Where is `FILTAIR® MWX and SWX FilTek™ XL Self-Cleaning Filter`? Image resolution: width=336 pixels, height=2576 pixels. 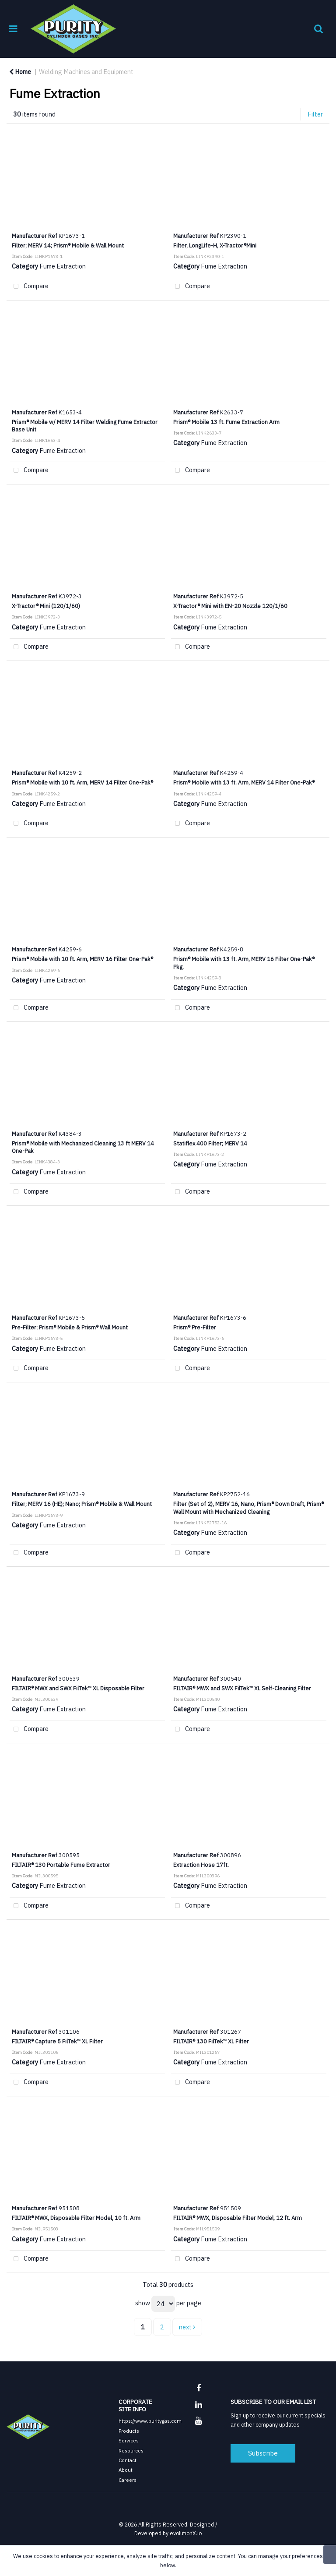
FILTAIR® MWX and SWX FilTek™ XL Self-Cleaning Filter is located at coordinates (242, 1688).